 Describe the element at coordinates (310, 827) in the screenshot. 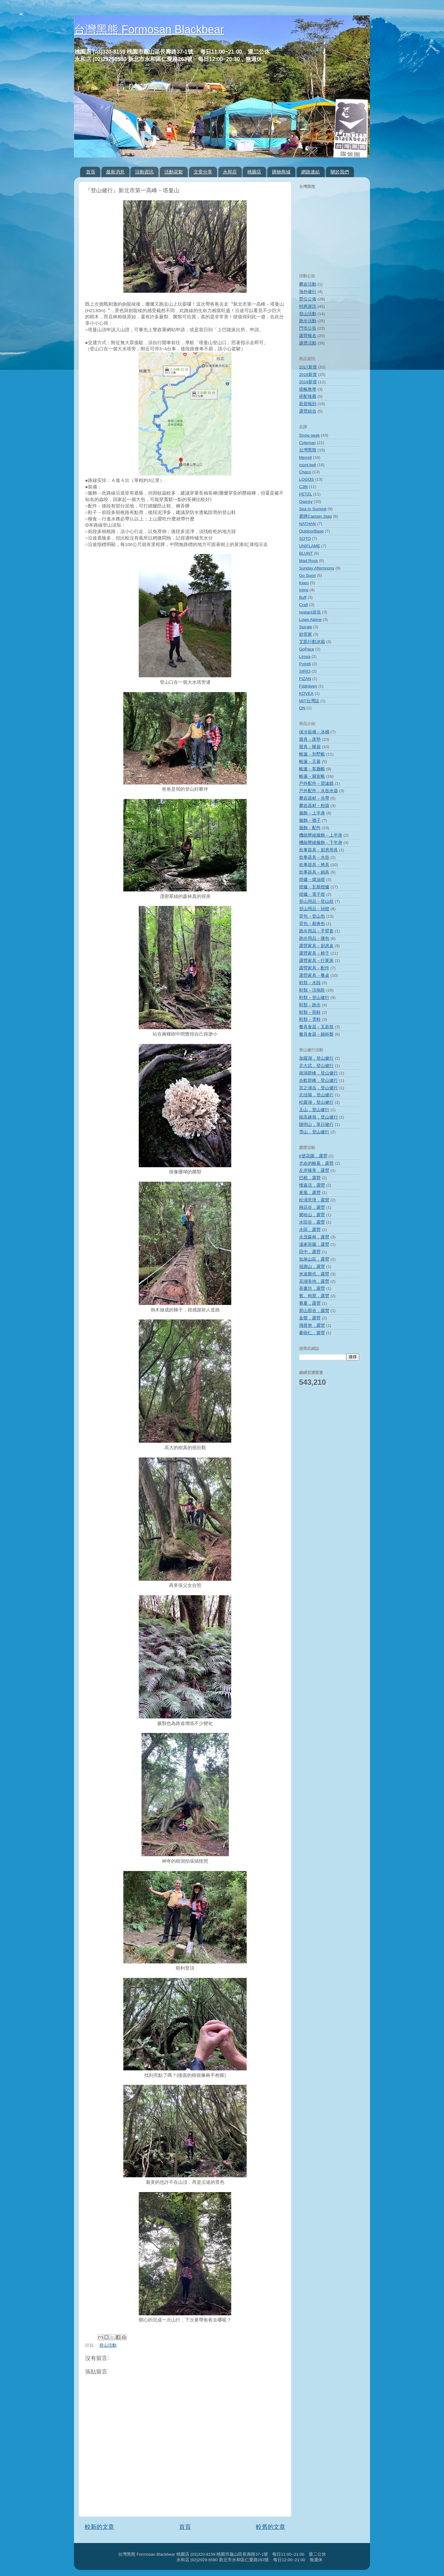

I see `服飾－配件` at that location.